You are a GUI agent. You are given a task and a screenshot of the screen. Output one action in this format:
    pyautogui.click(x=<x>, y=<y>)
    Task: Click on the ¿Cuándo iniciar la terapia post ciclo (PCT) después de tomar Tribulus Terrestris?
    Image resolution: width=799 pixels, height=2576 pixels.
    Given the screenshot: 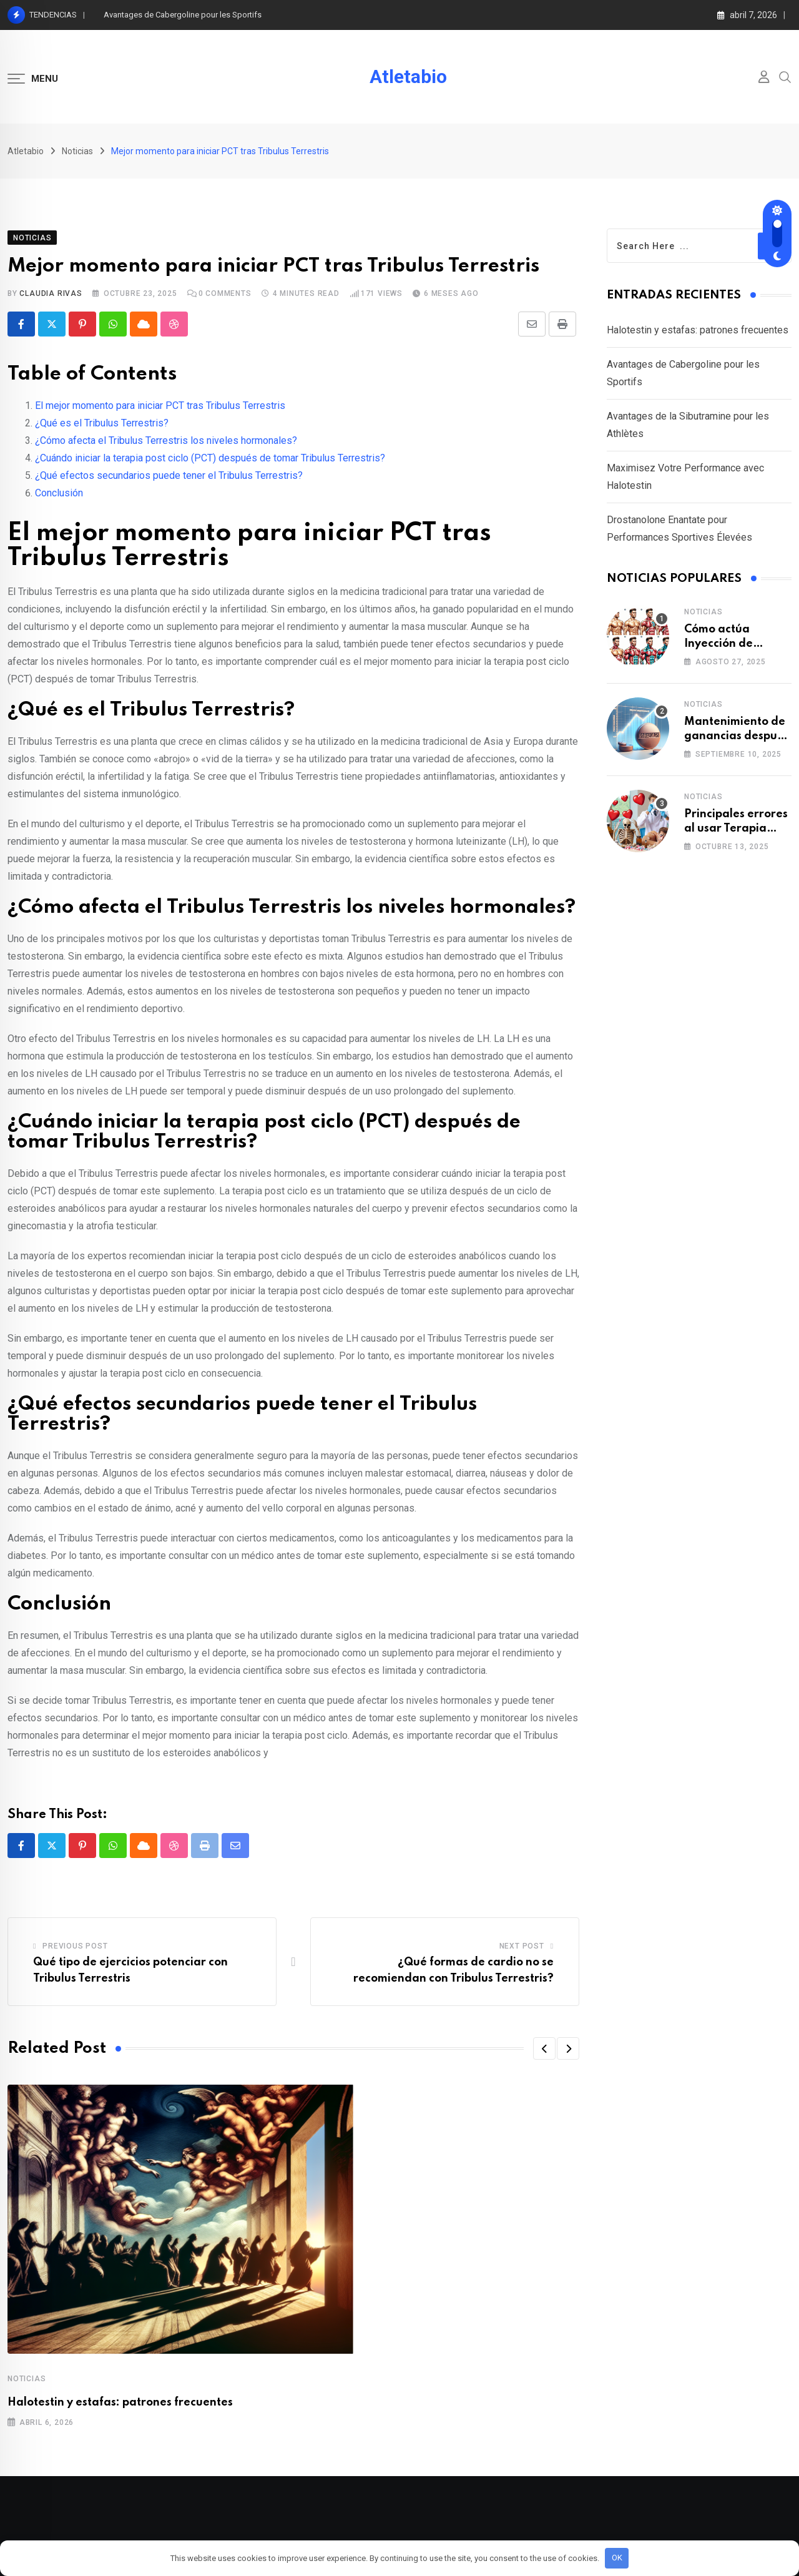 What is the action you would take?
    pyautogui.click(x=210, y=458)
    